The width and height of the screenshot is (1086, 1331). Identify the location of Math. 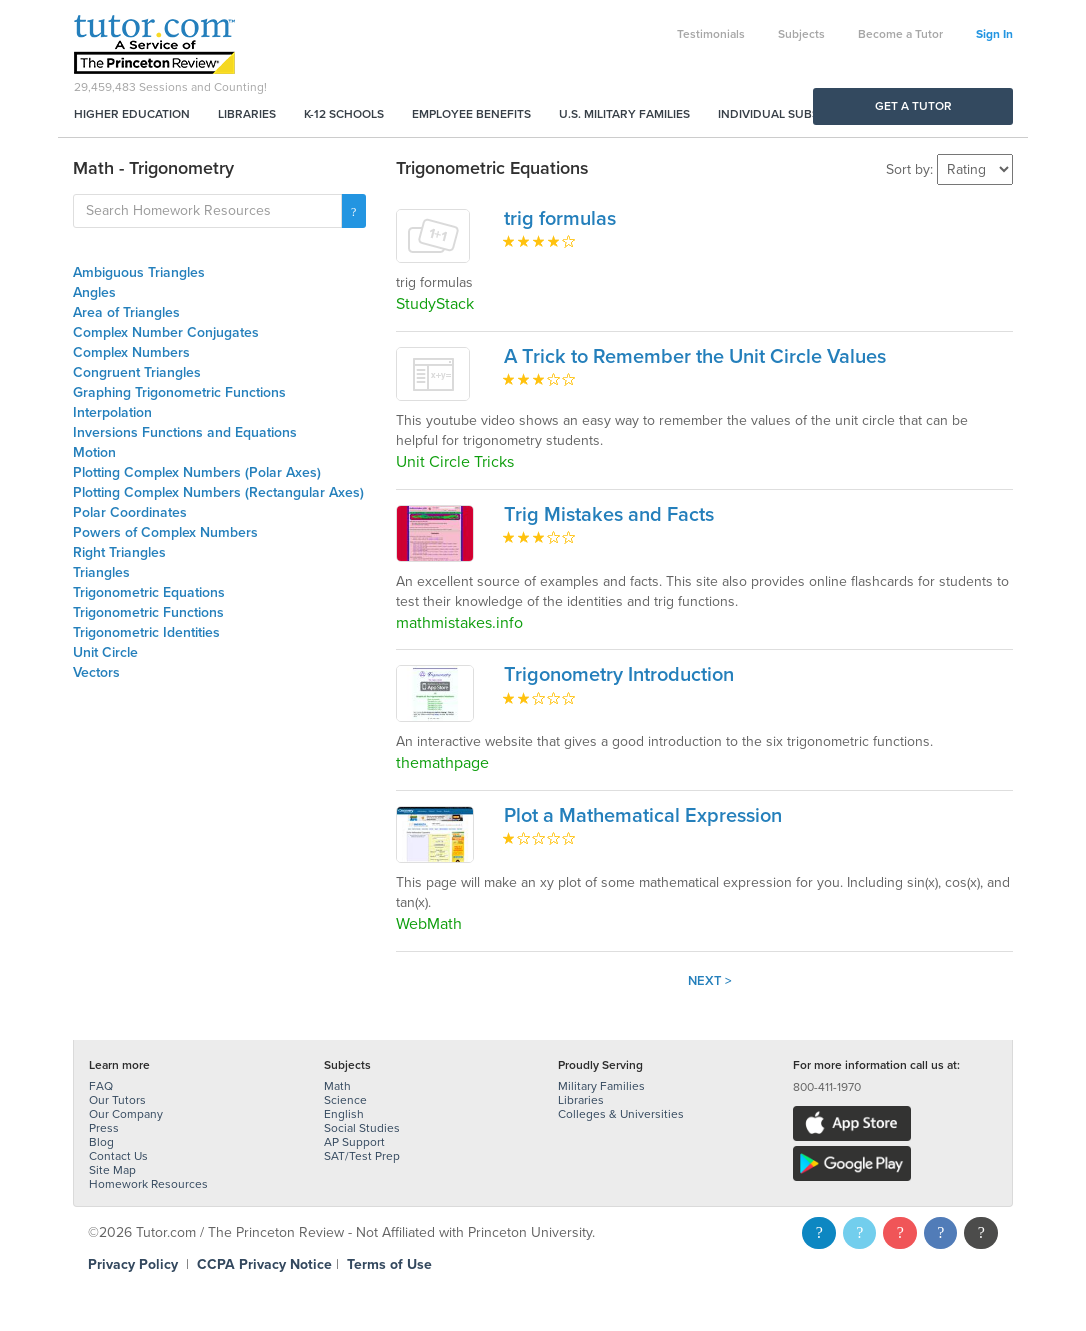
(337, 1086).